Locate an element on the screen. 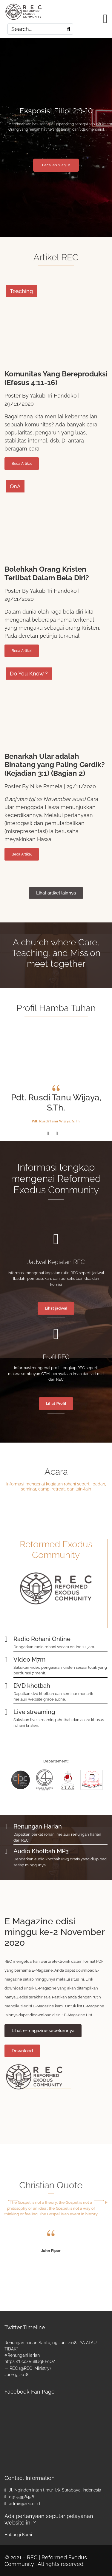 Image resolution: width=112 pixels, height=2576 pixels. Lihat artikel lainnya is located at coordinates (56, 893).